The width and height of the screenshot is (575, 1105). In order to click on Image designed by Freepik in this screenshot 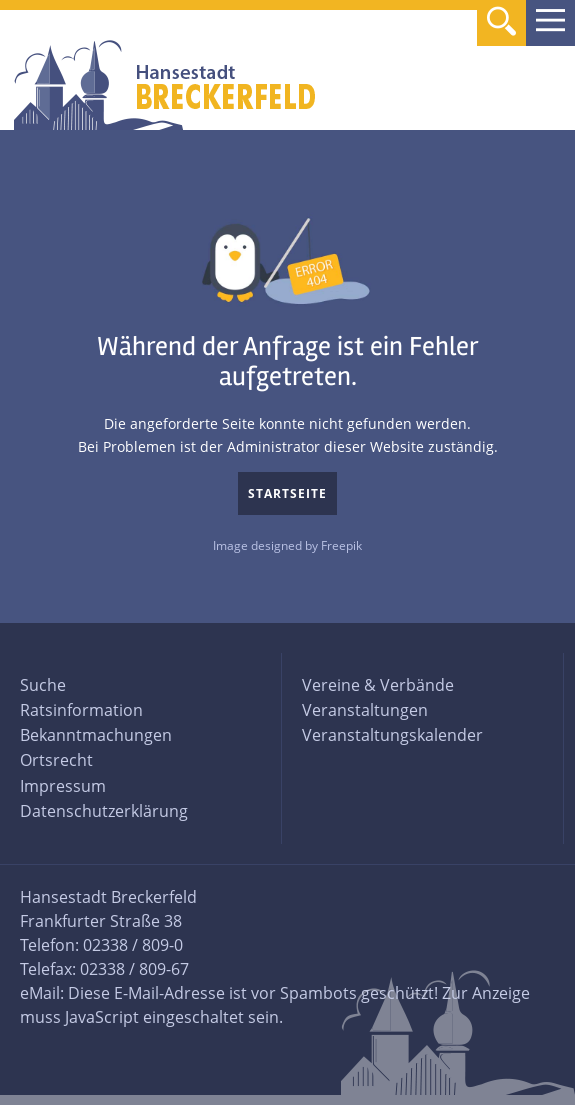, I will do `click(287, 545)`.